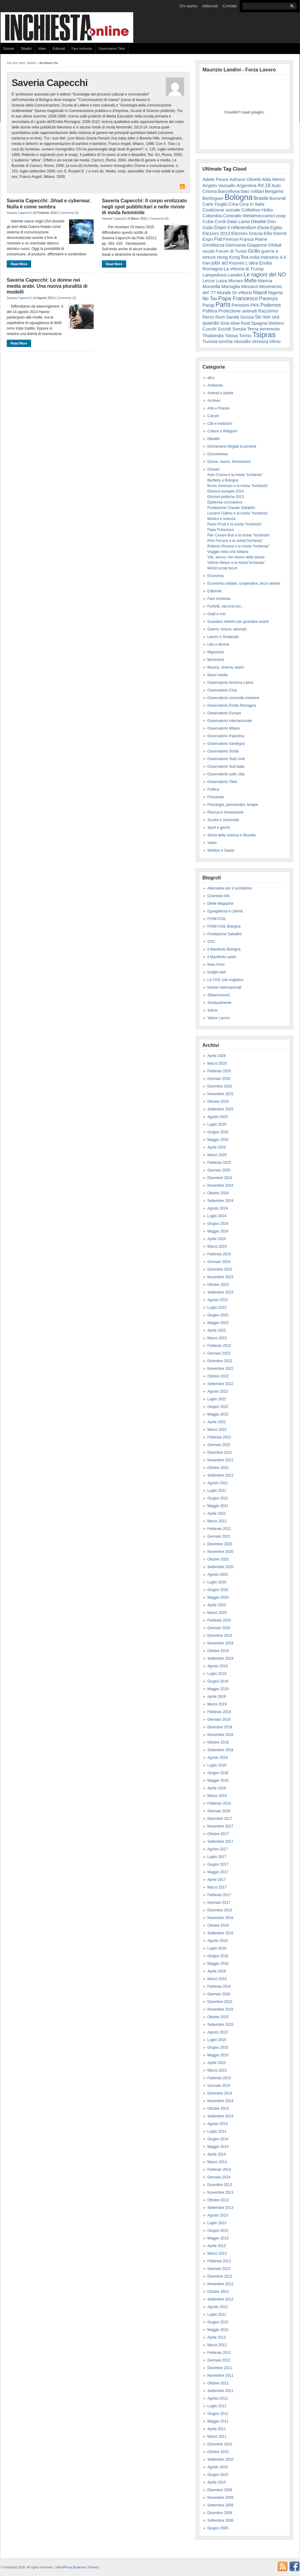 The image size is (300, 2576). Describe the element at coordinates (244, 257) in the screenshot. I see `Ilva` at that location.